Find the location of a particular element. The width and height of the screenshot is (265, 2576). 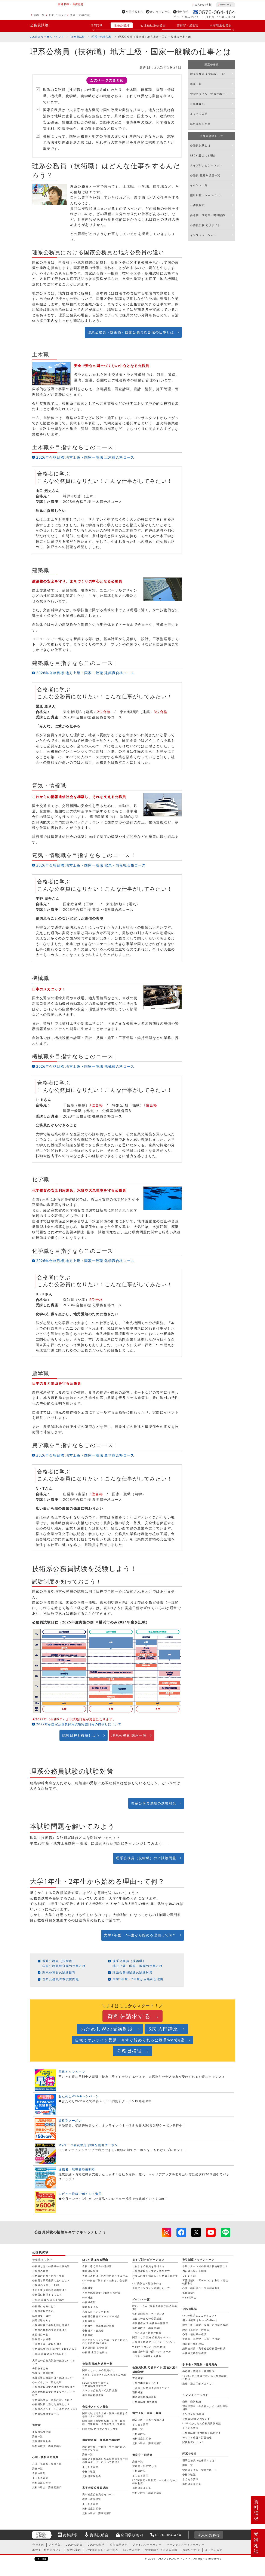

早得キャンペーン is located at coordinates (72, 2072).